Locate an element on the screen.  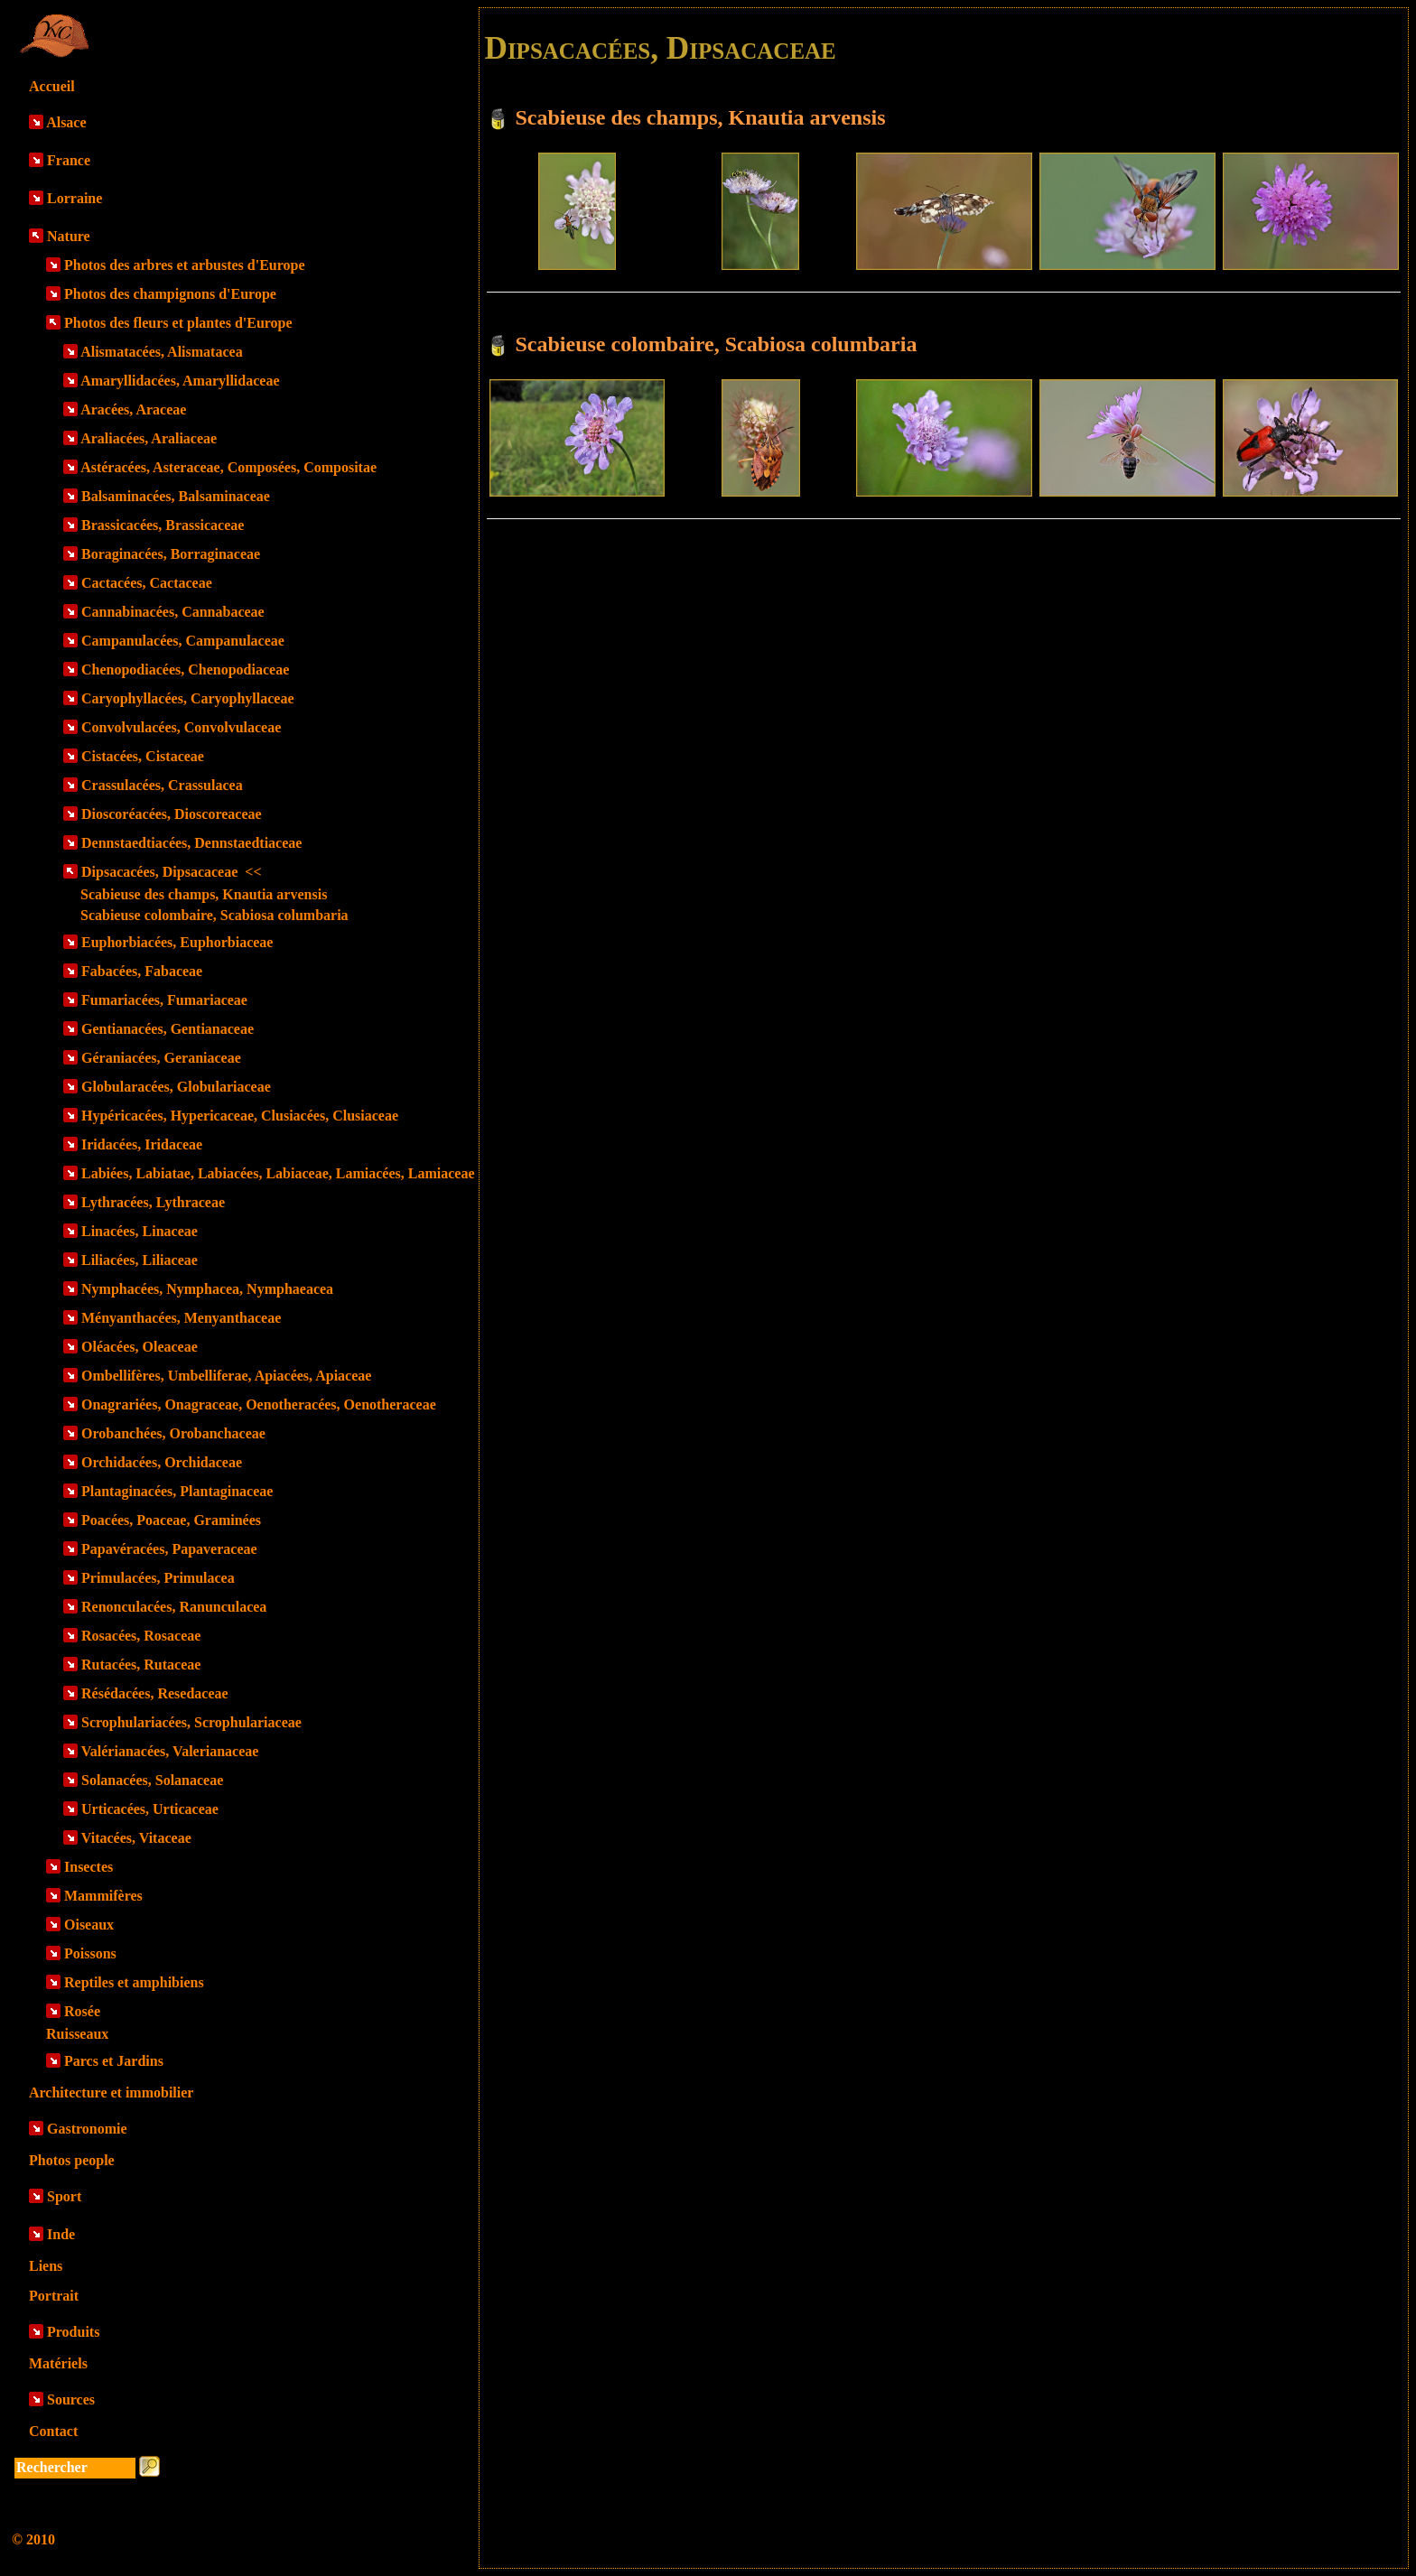
Nymphacées, Nymphacea, Nymphaeacea is located at coordinates (207, 1289).